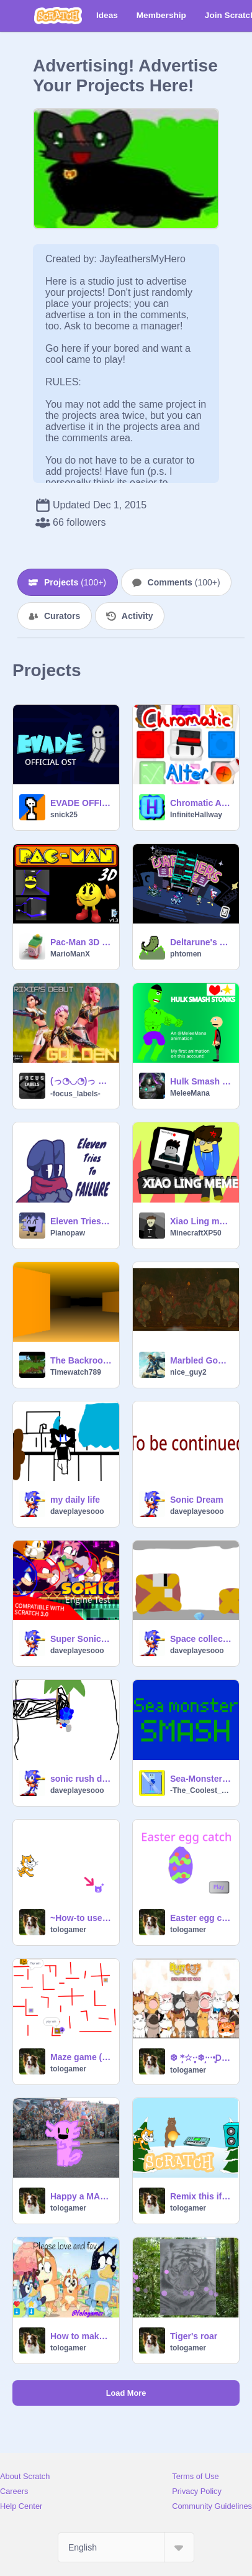  I want to click on How to make bluey's cookies, so click(81, 2336).